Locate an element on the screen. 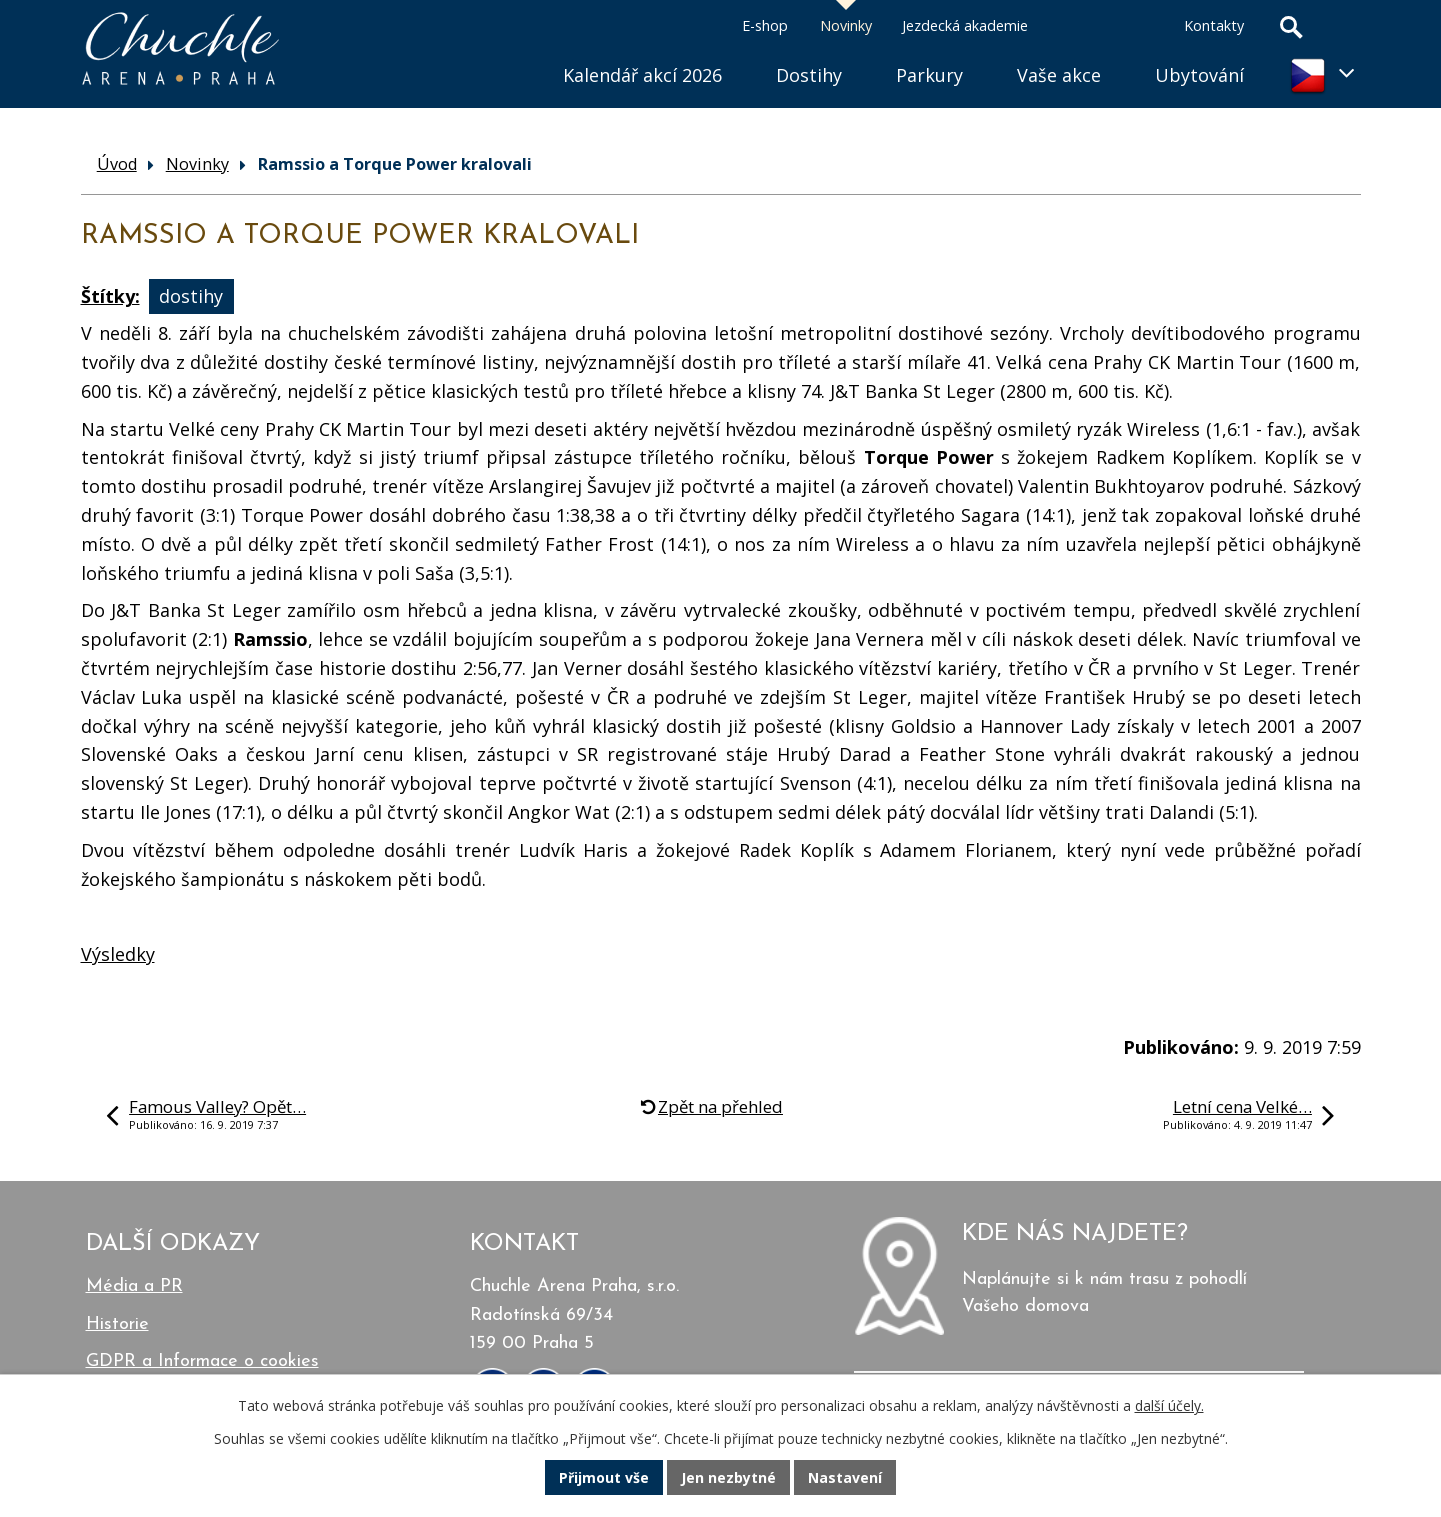 This screenshot has width=1441, height=1517. Historie is located at coordinates (117, 1324).